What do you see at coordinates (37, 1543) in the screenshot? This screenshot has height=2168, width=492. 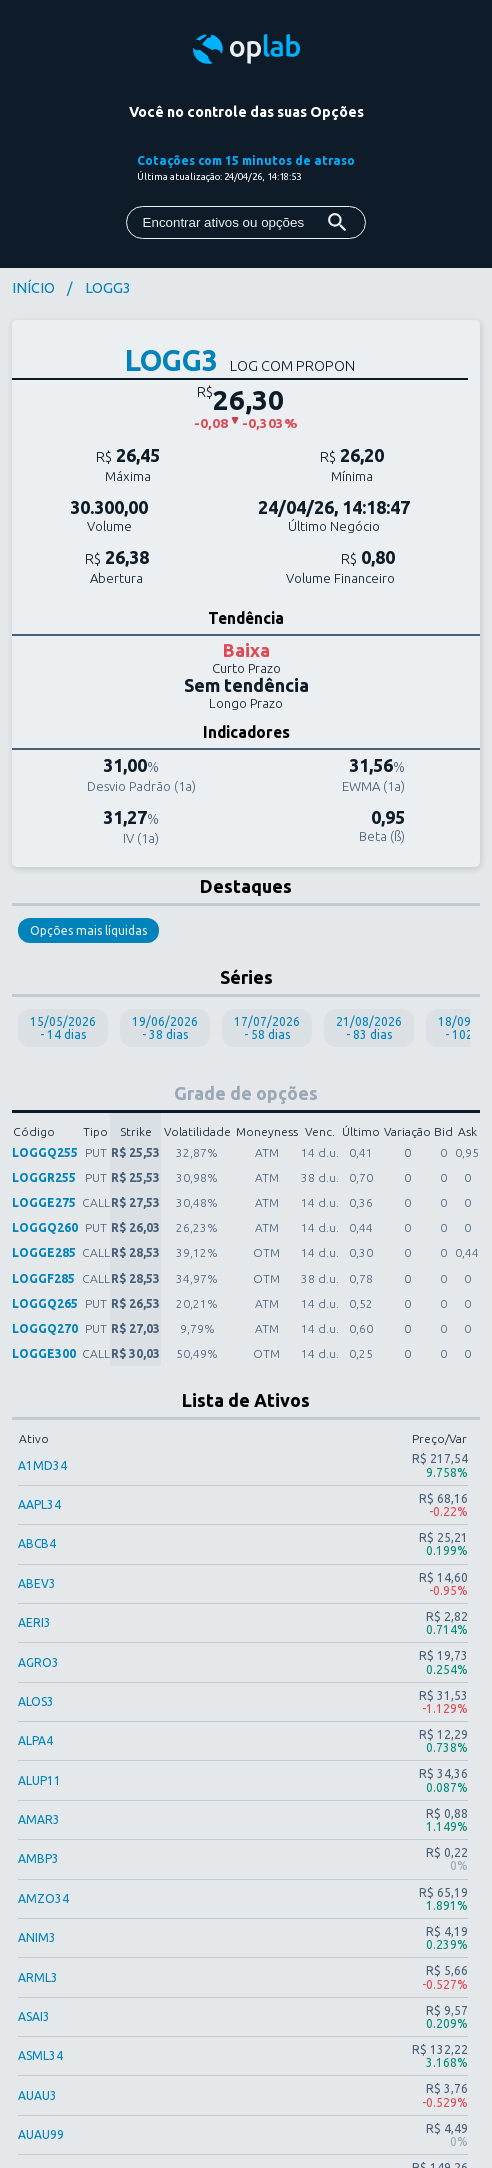 I see `ABCB4` at bounding box center [37, 1543].